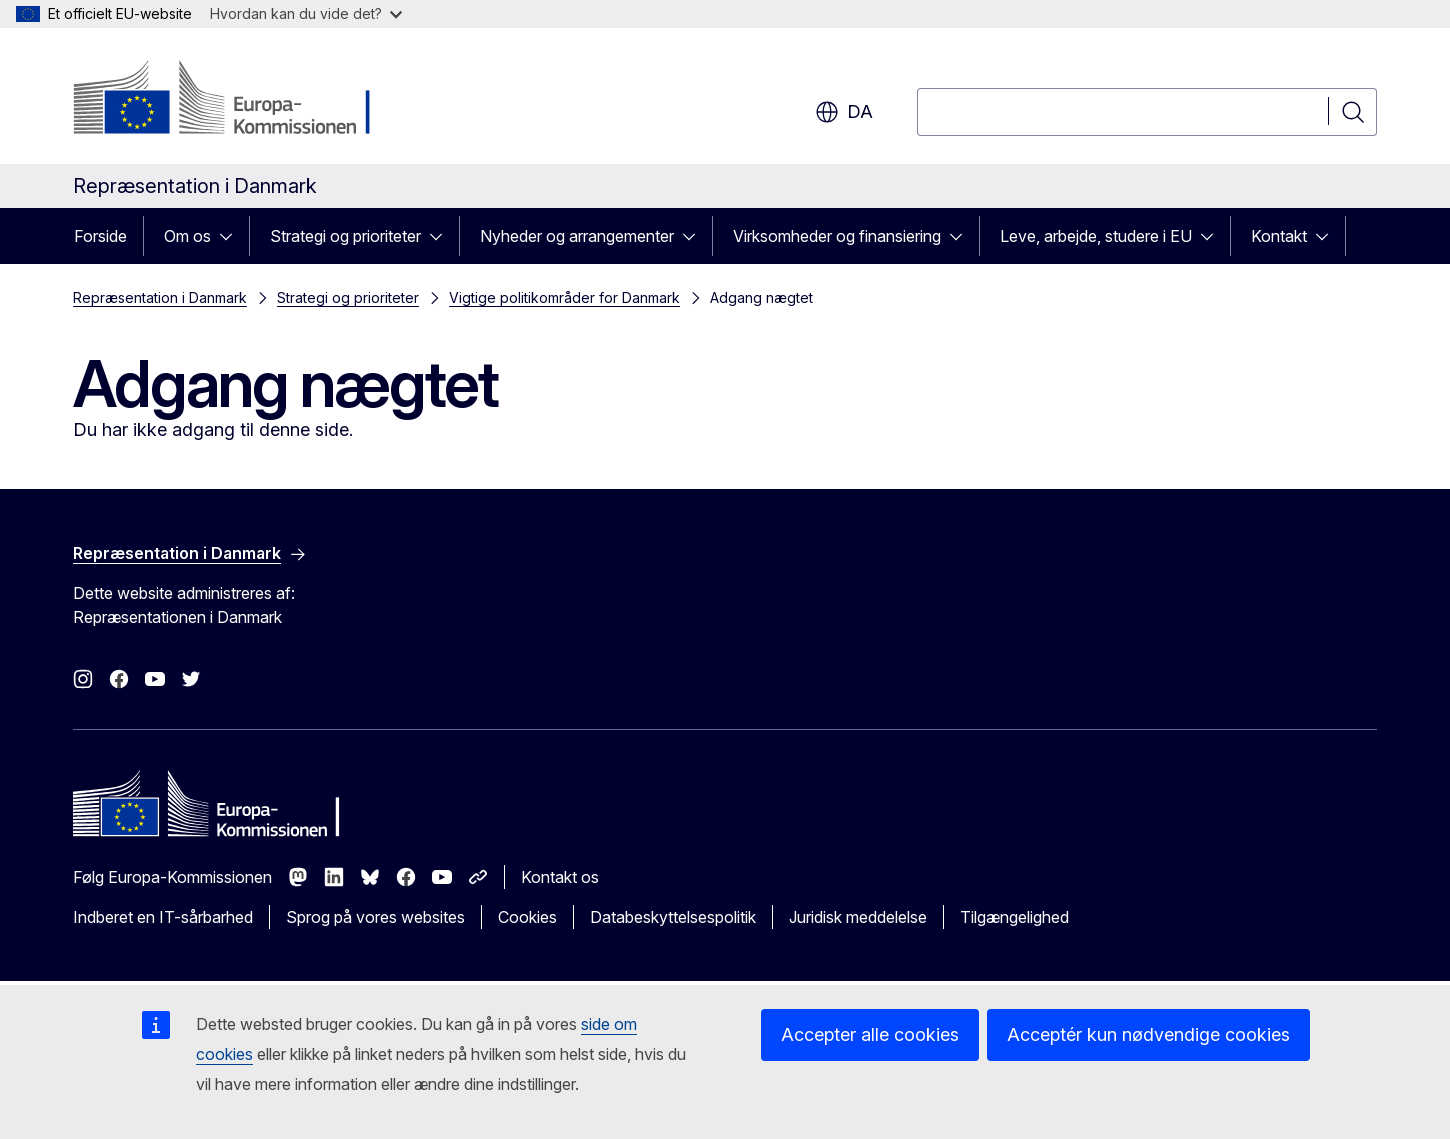 This screenshot has height=1139, width=1450. Describe the element at coordinates (560, 877) in the screenshot. I see `Kontakt os` at that location.